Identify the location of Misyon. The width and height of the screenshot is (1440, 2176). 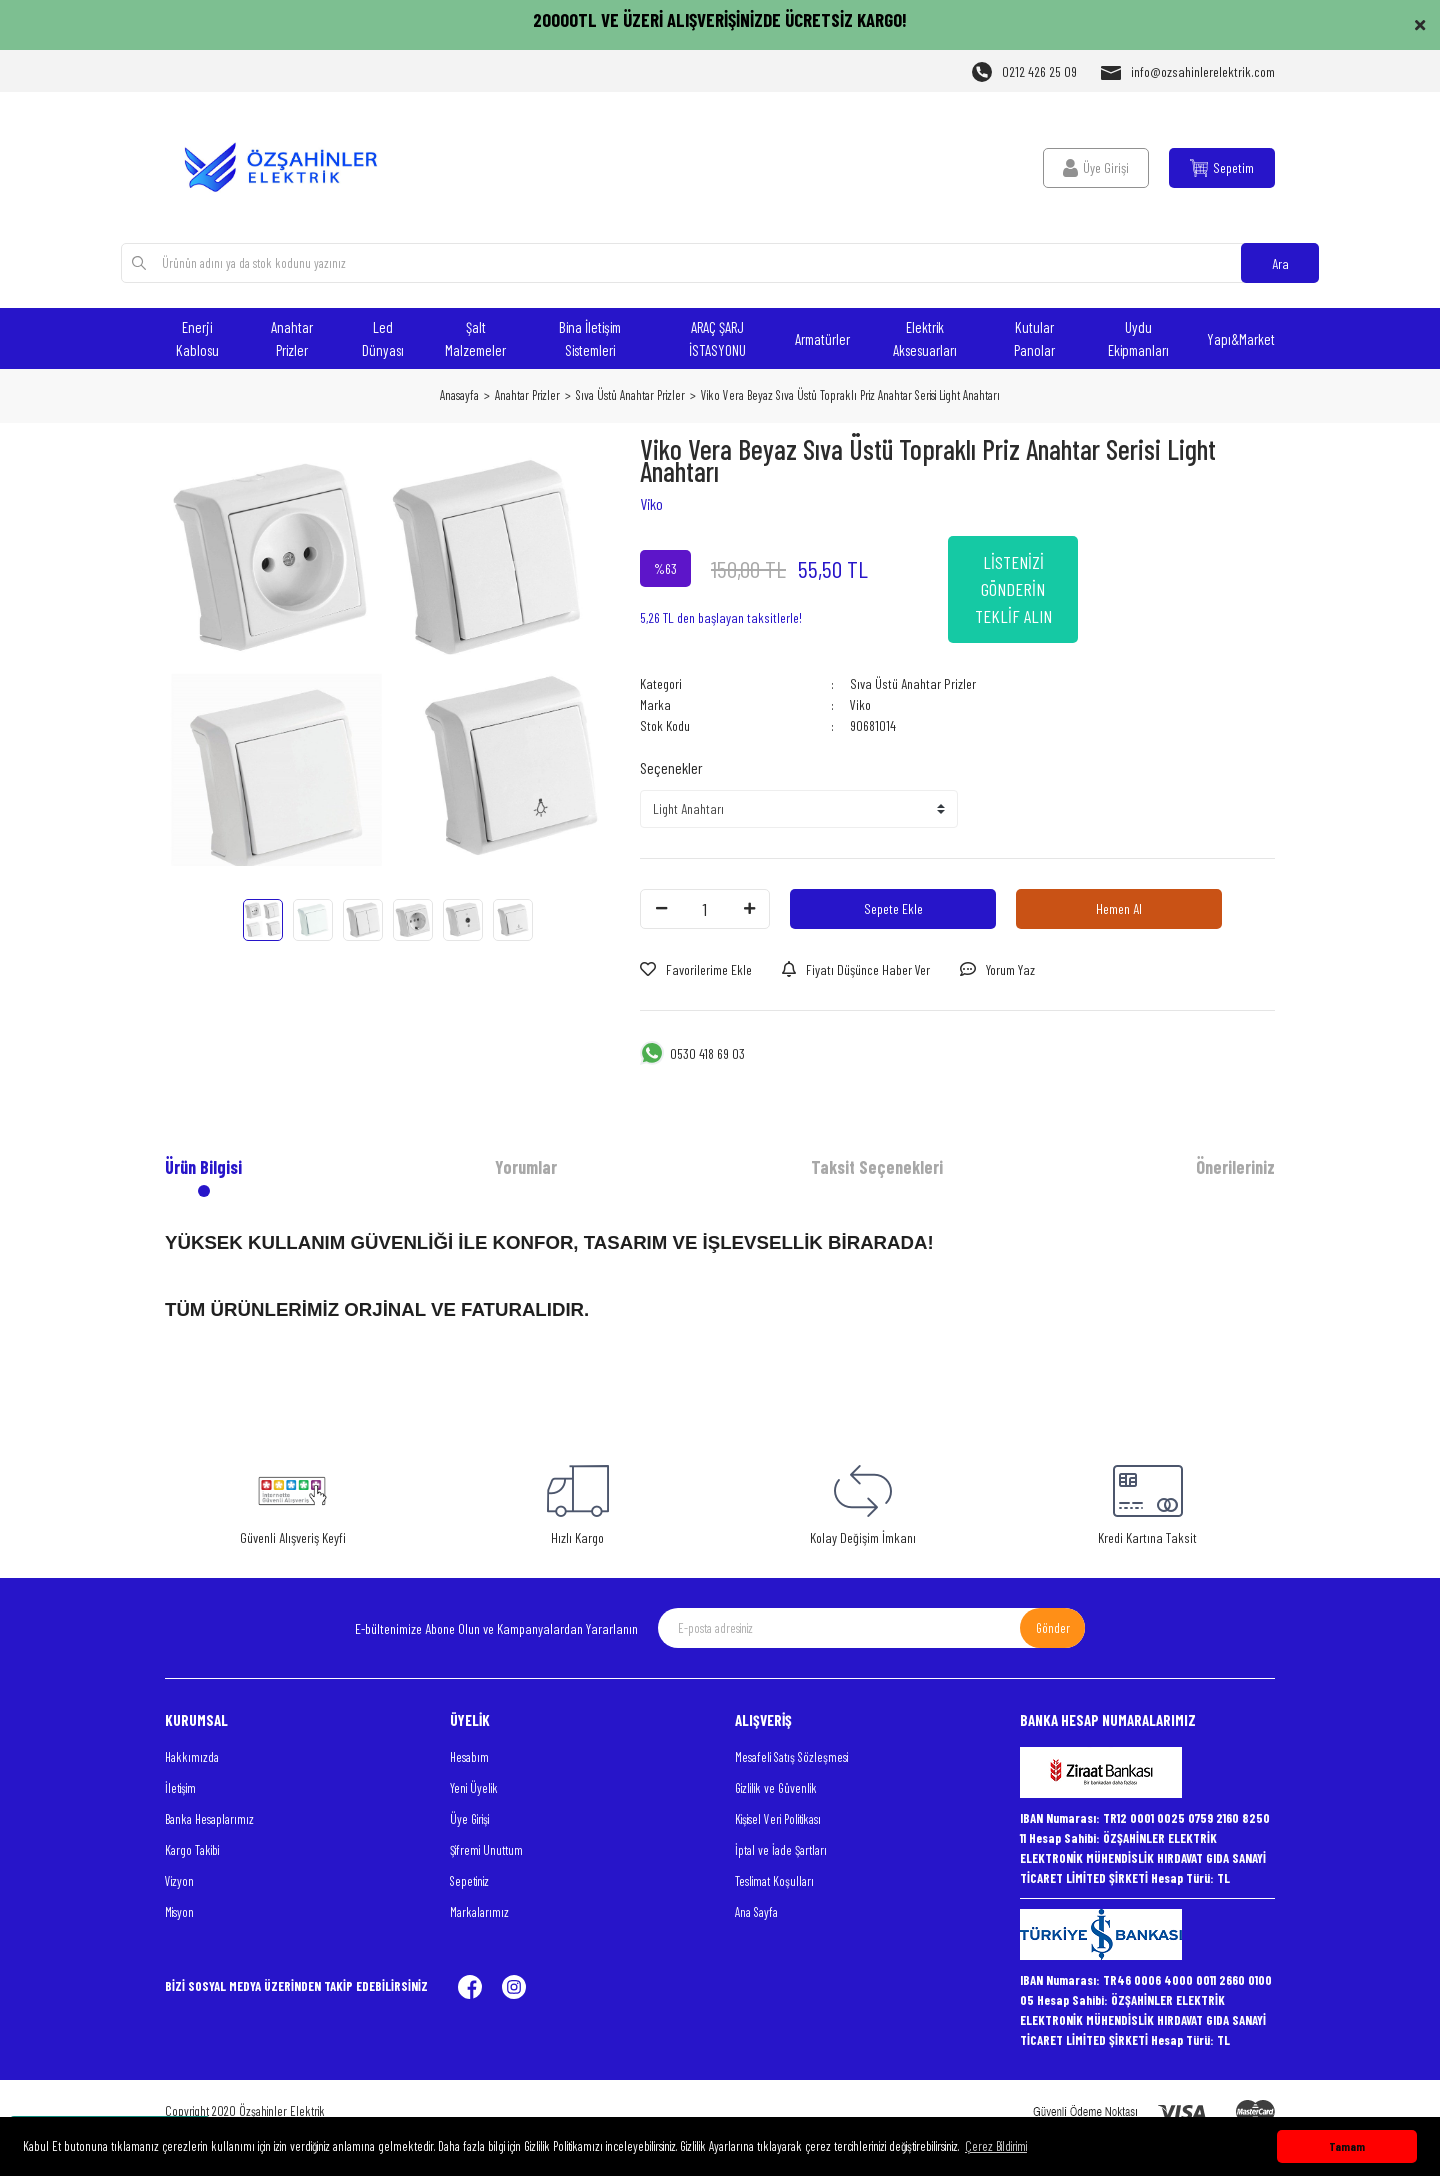
(179, 1912).